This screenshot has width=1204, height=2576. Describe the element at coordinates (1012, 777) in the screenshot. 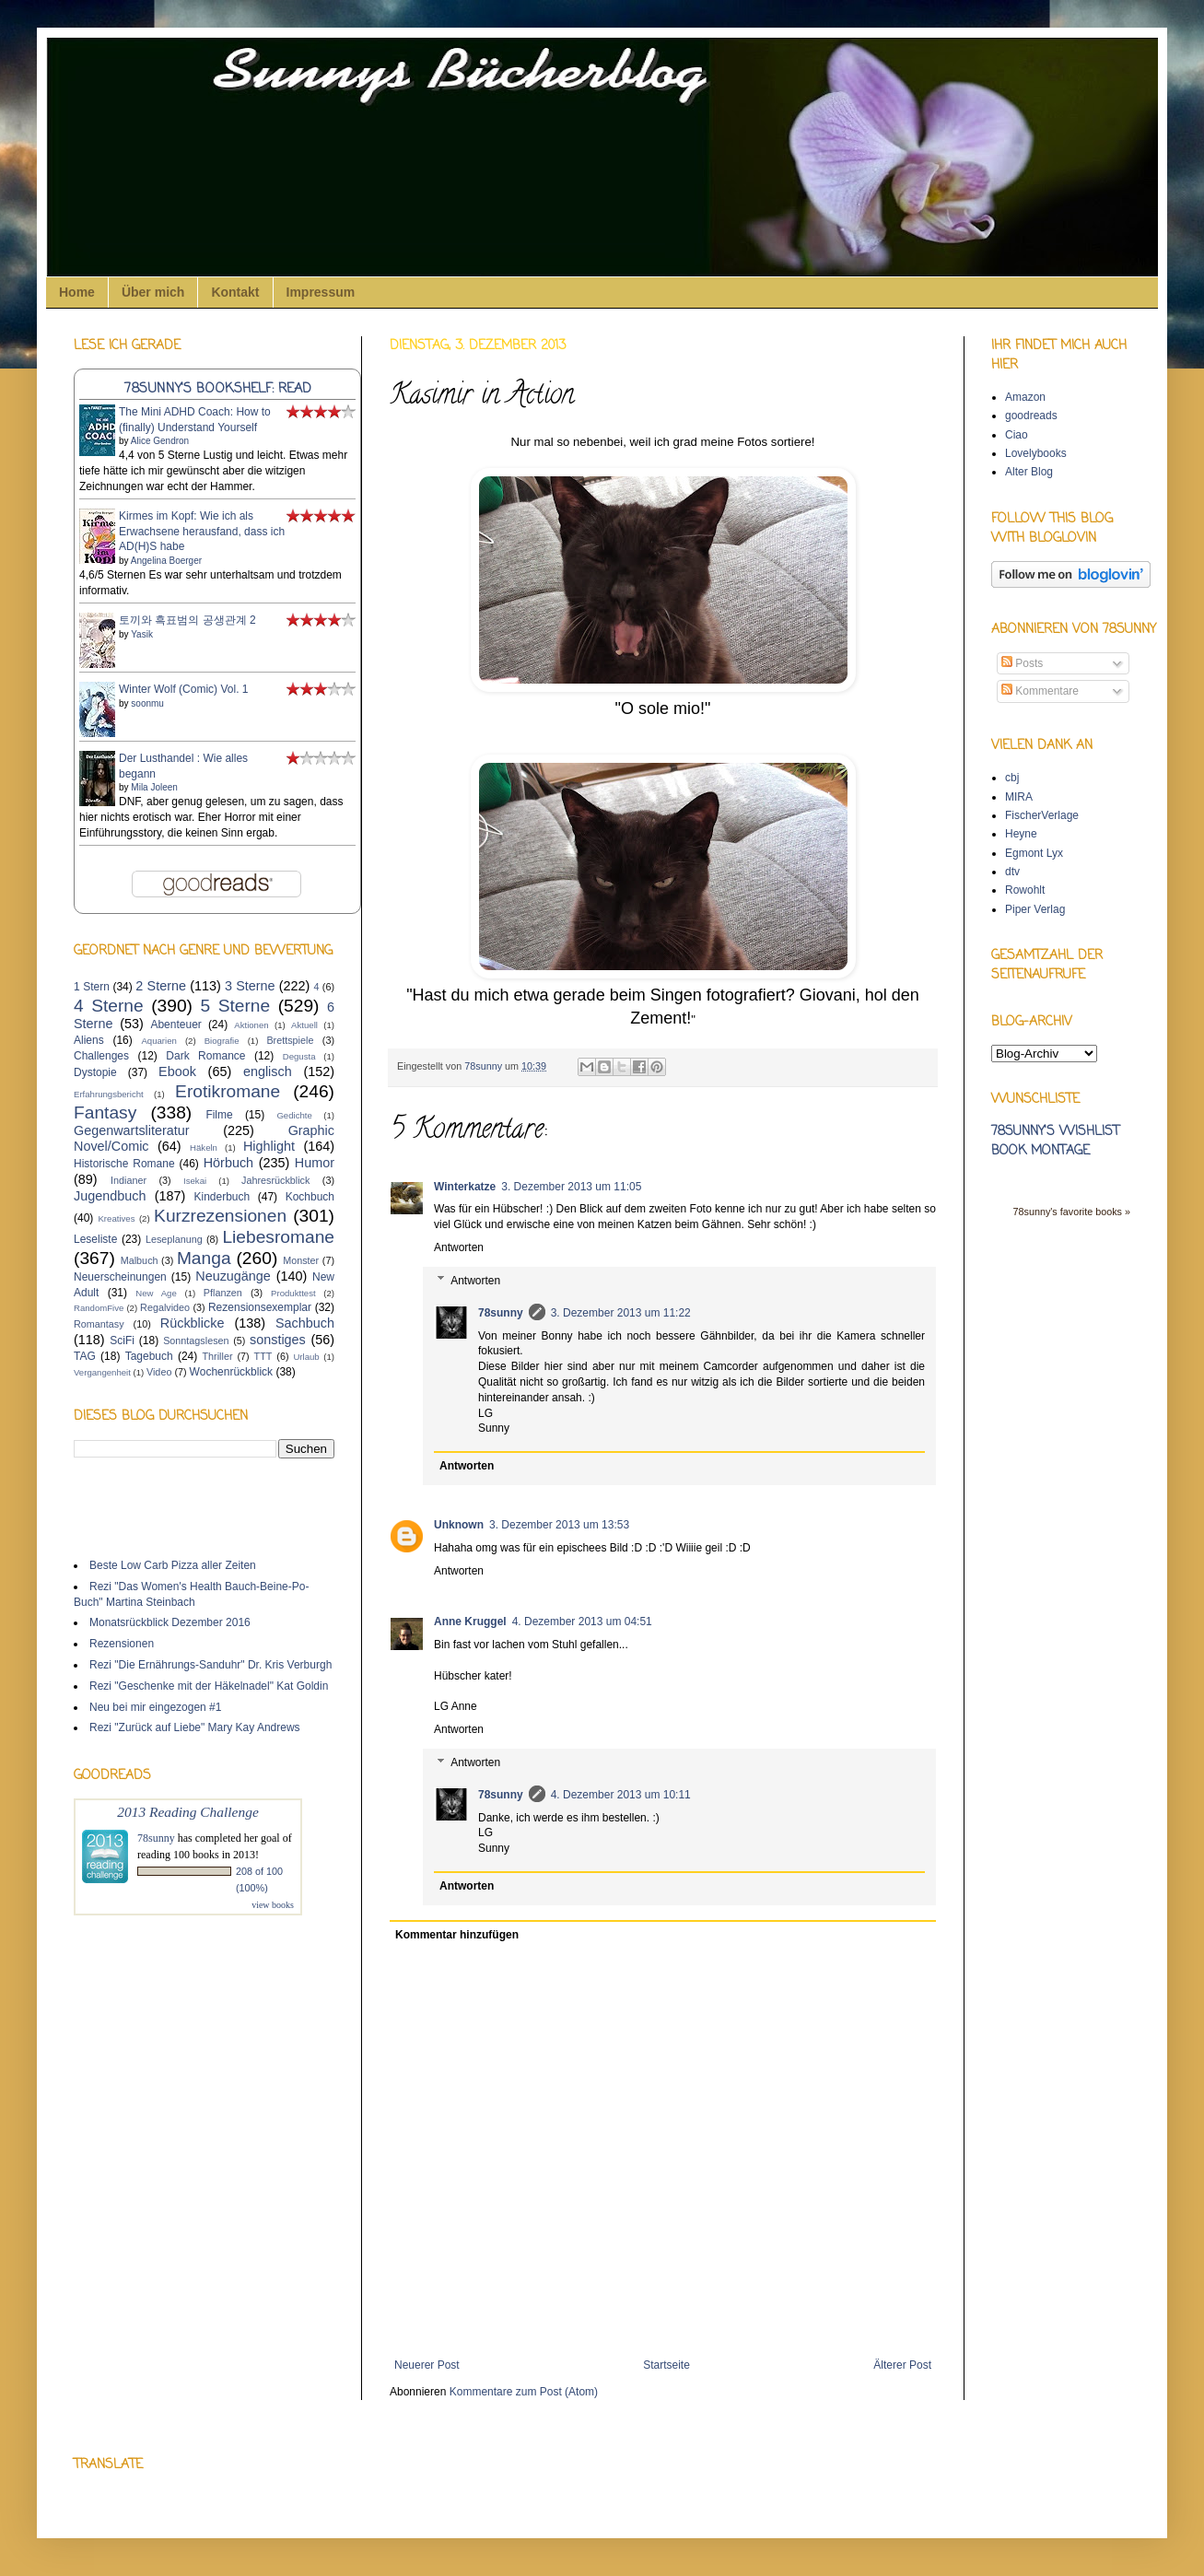

I see `cbj` at that location.